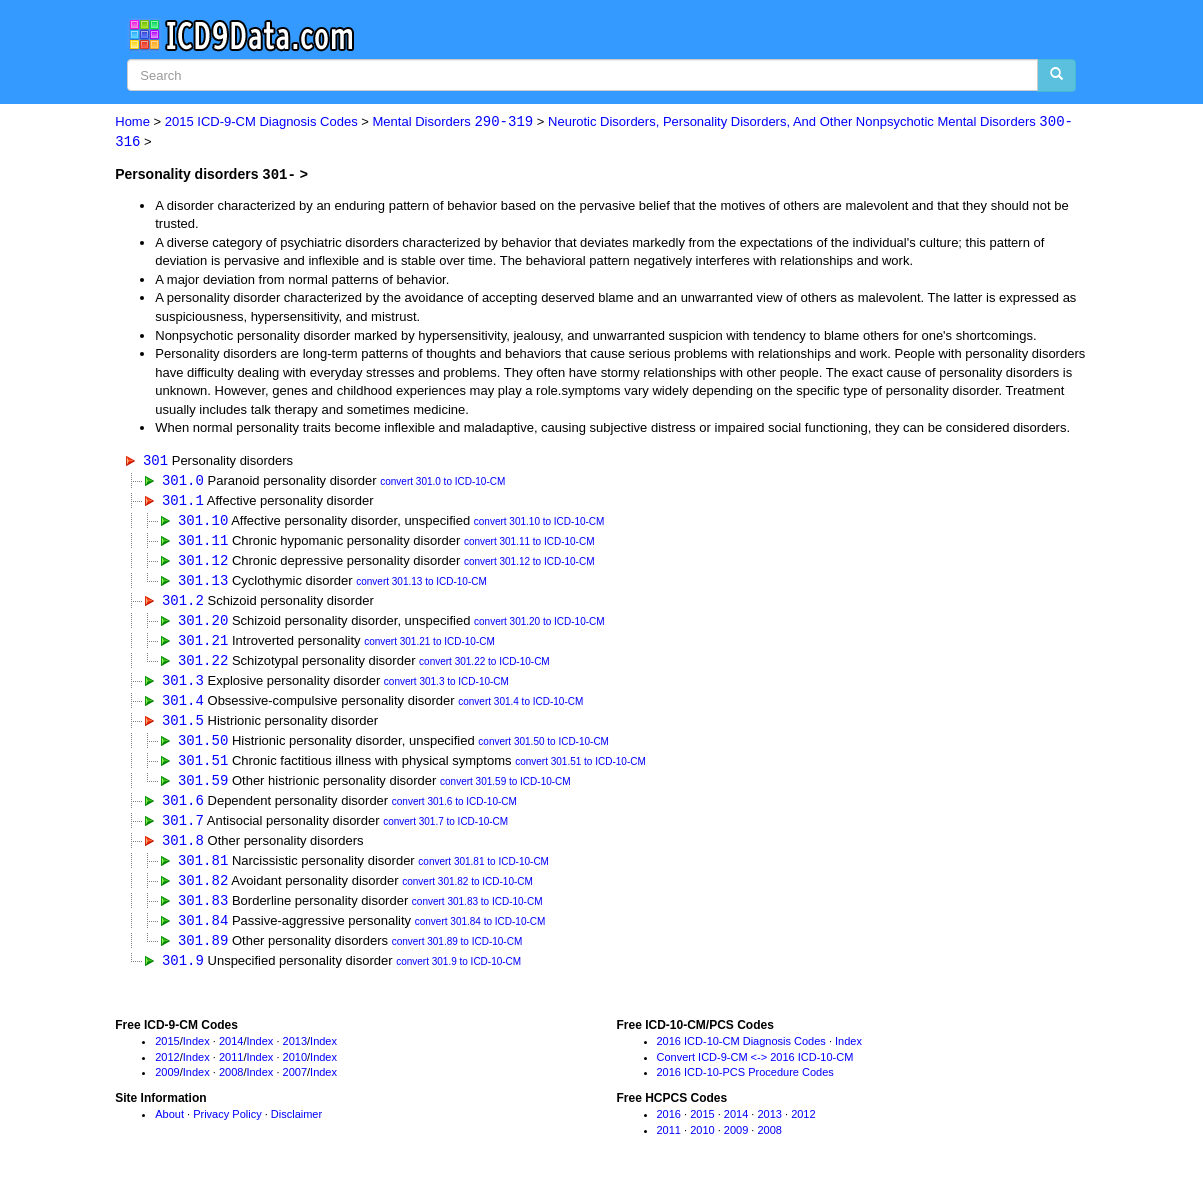  I want to click on convert 301.10 to ICD-10-CM, so click(539, 524).